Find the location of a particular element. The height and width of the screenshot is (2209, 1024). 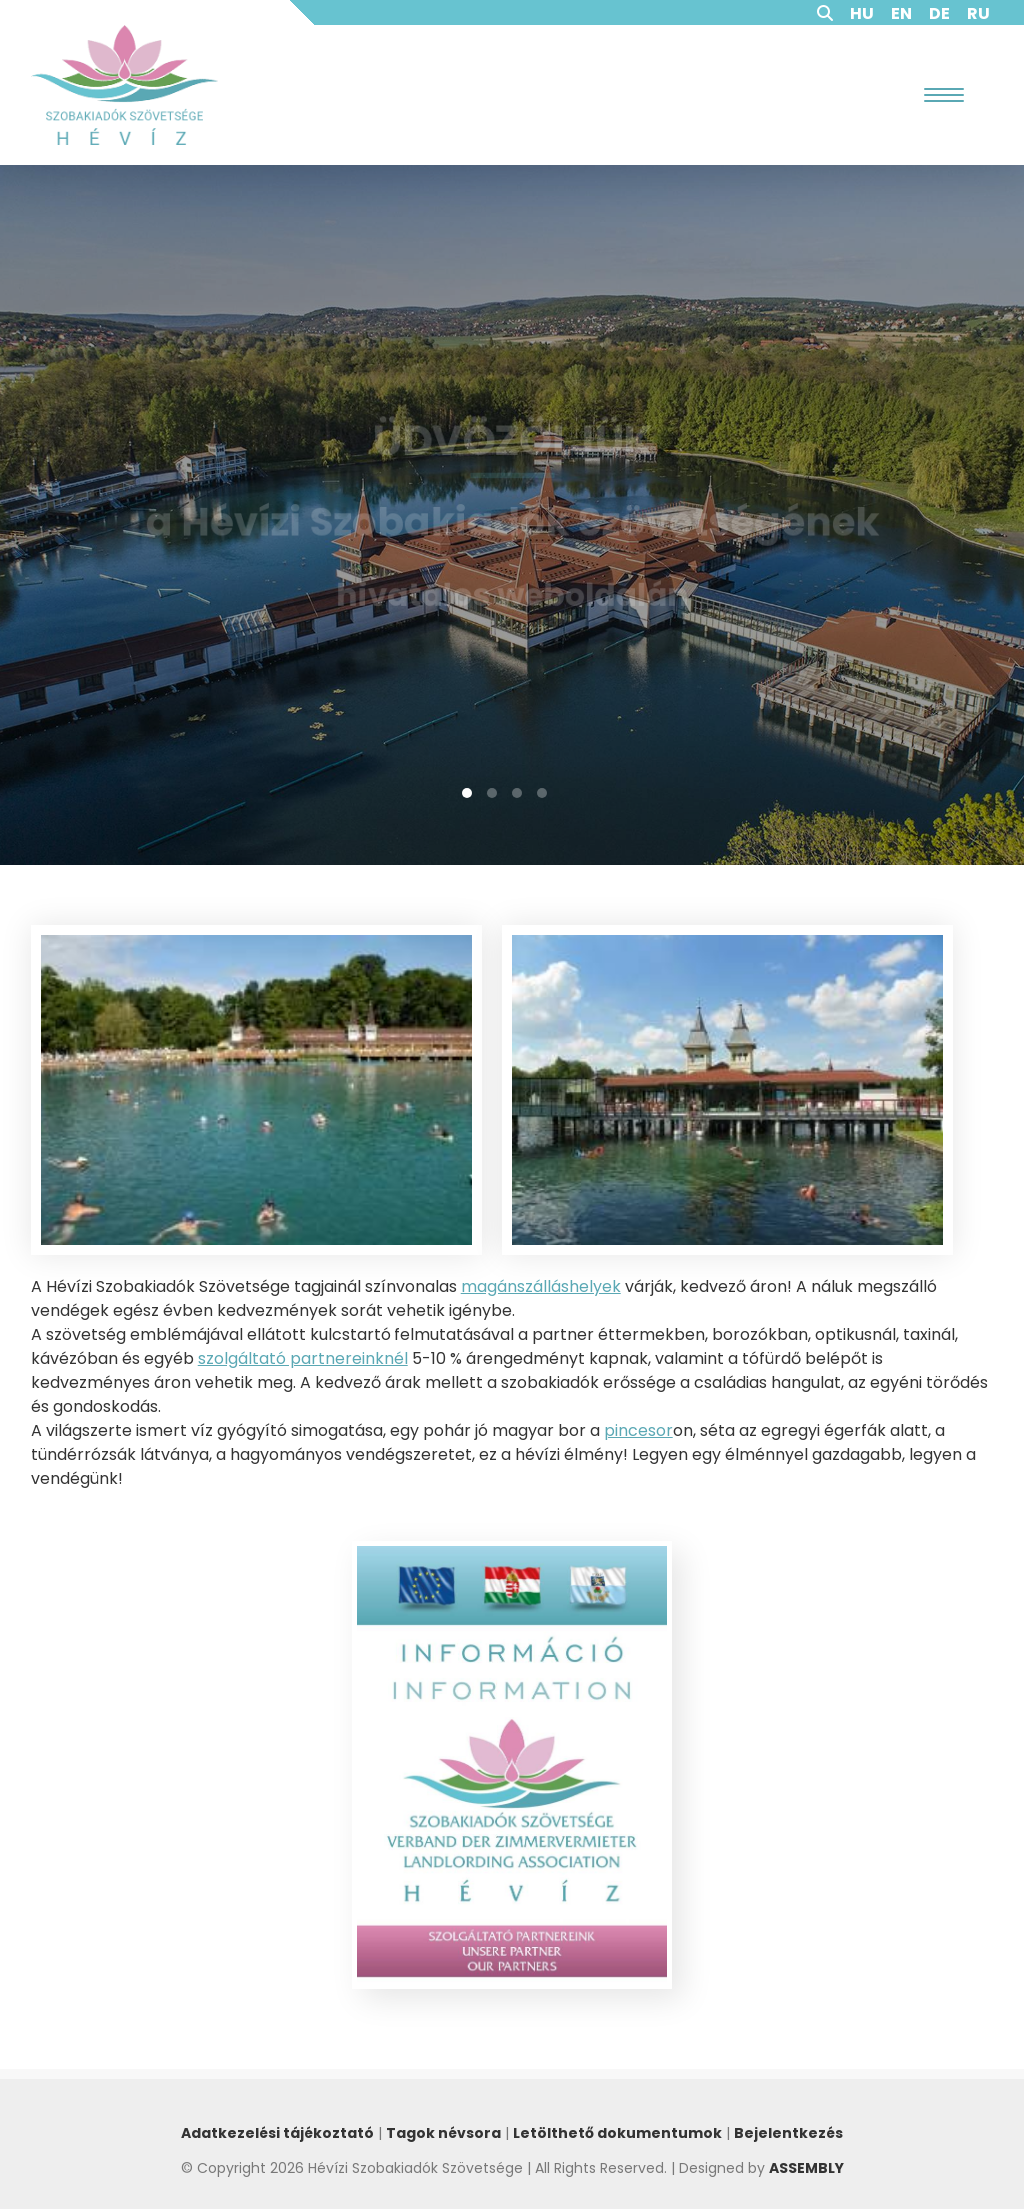

HU is located at coordinates (862, 13).